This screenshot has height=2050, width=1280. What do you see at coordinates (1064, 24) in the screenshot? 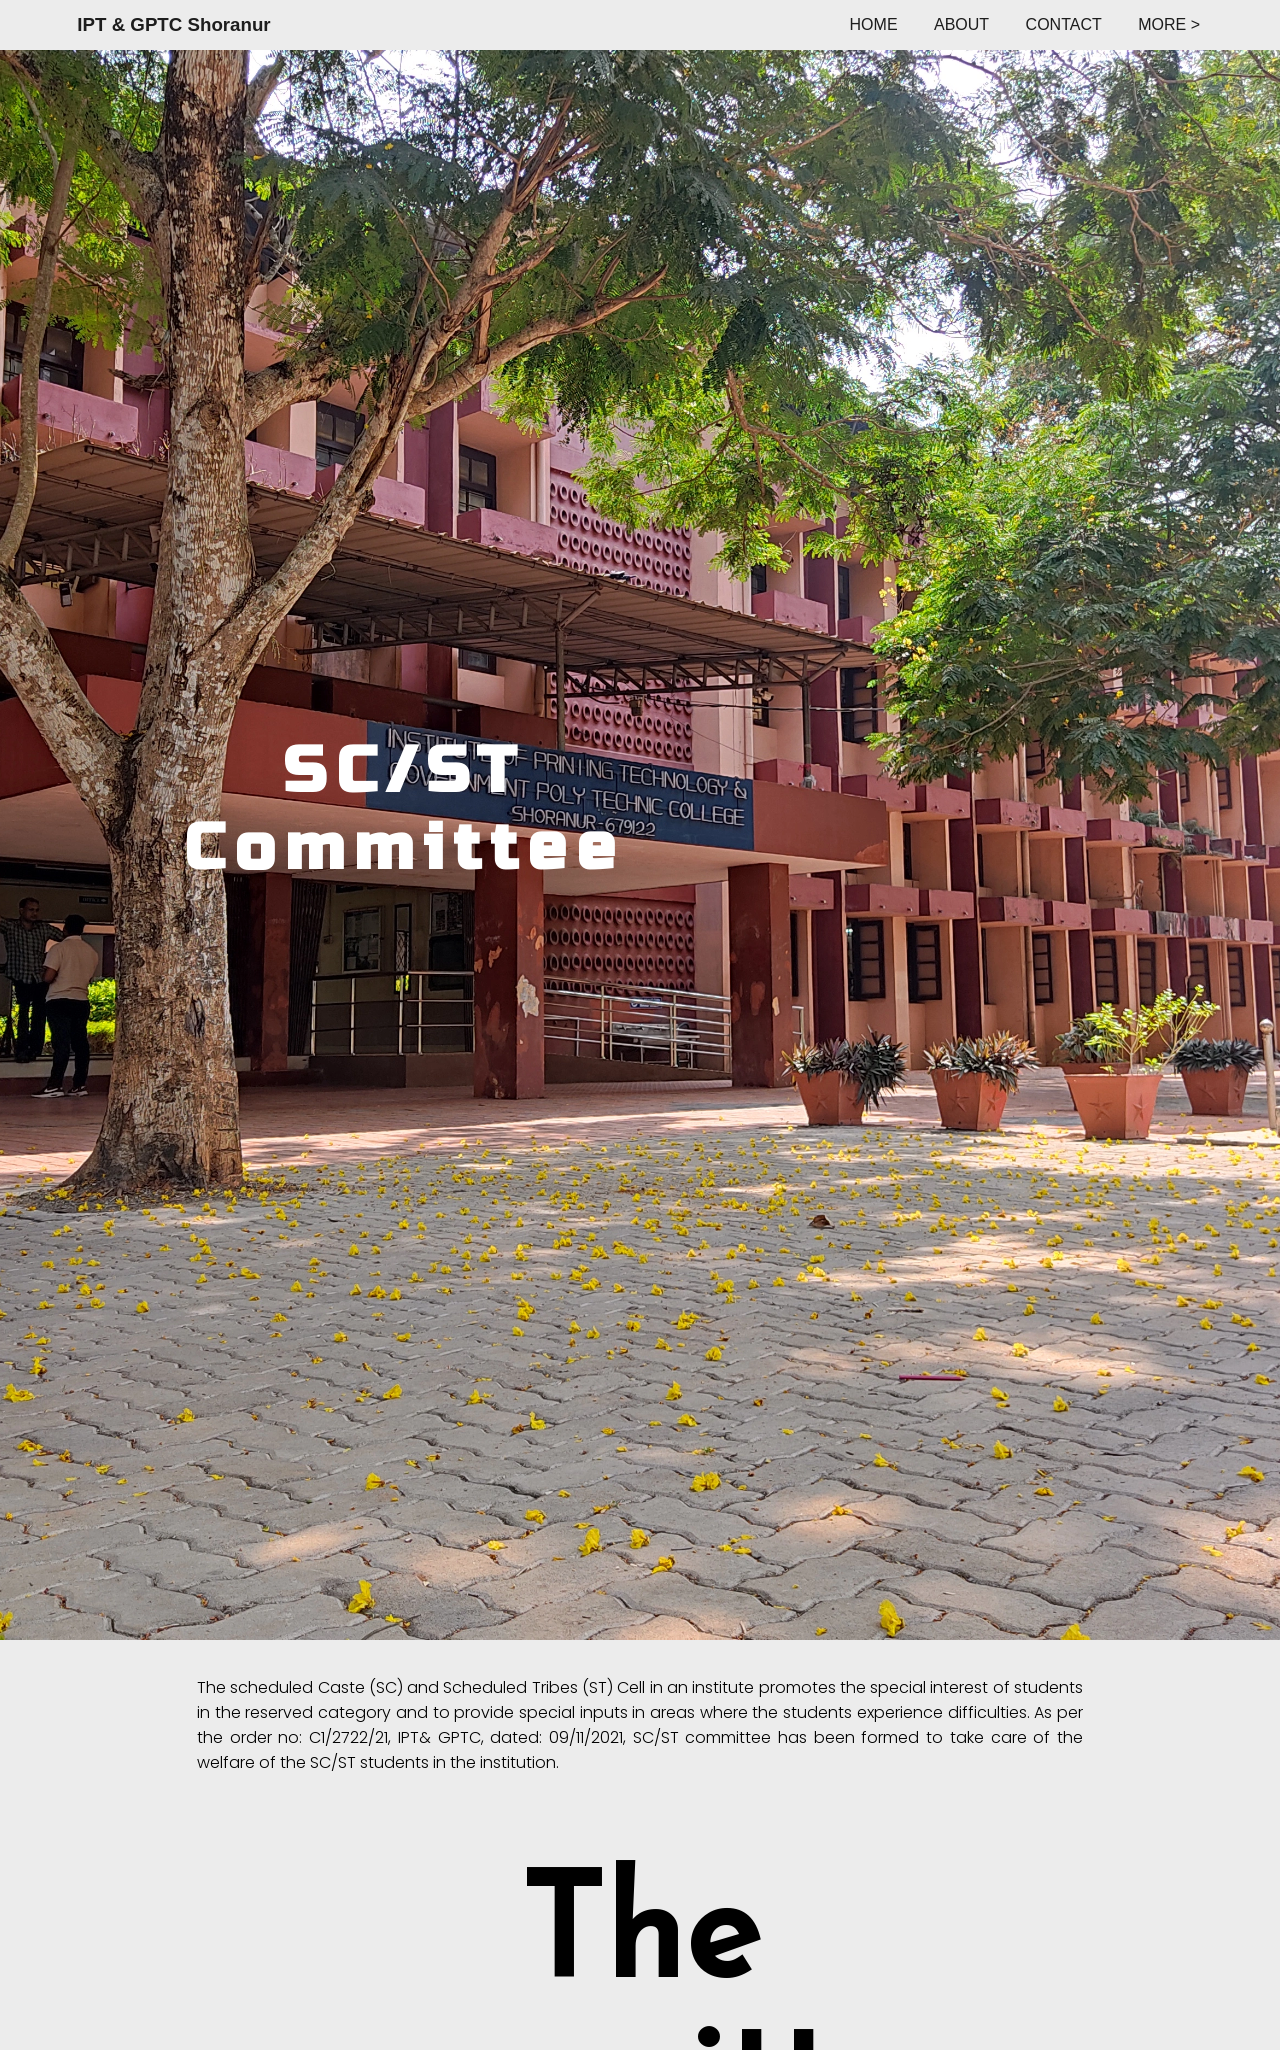
I see `CONTACT` at bounding box center [1064, 24].